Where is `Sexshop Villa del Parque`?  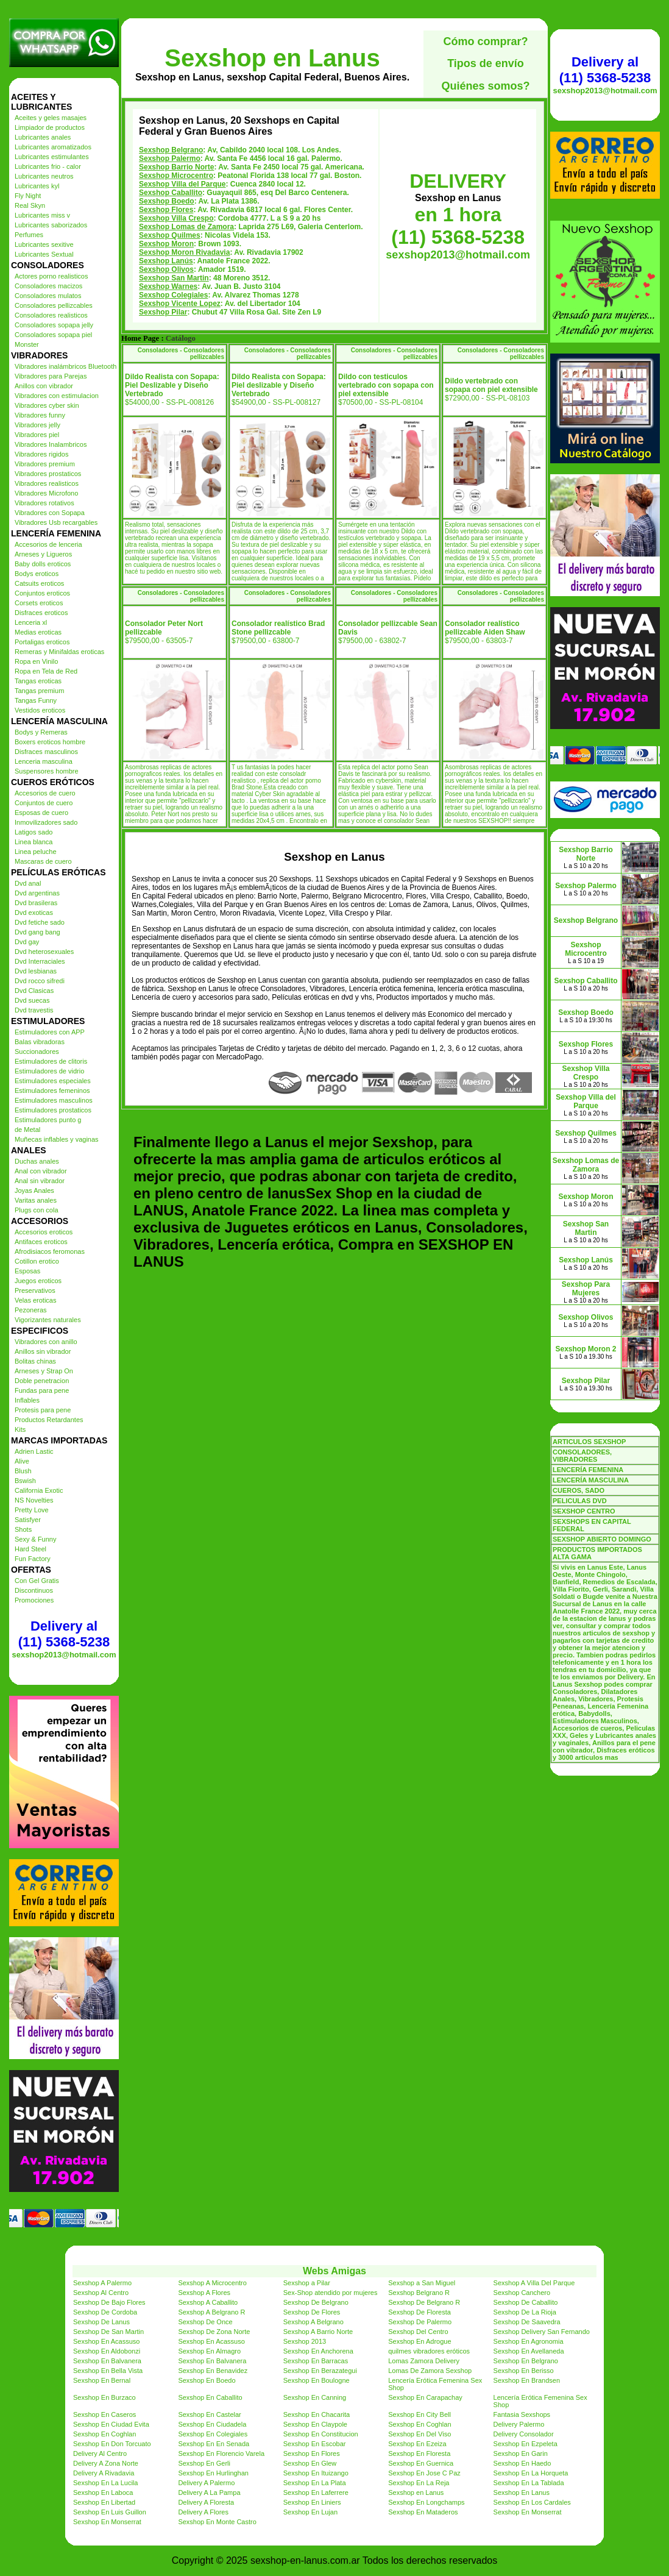 Sexshop Villa del Parque is located at coordinates (182, 184).